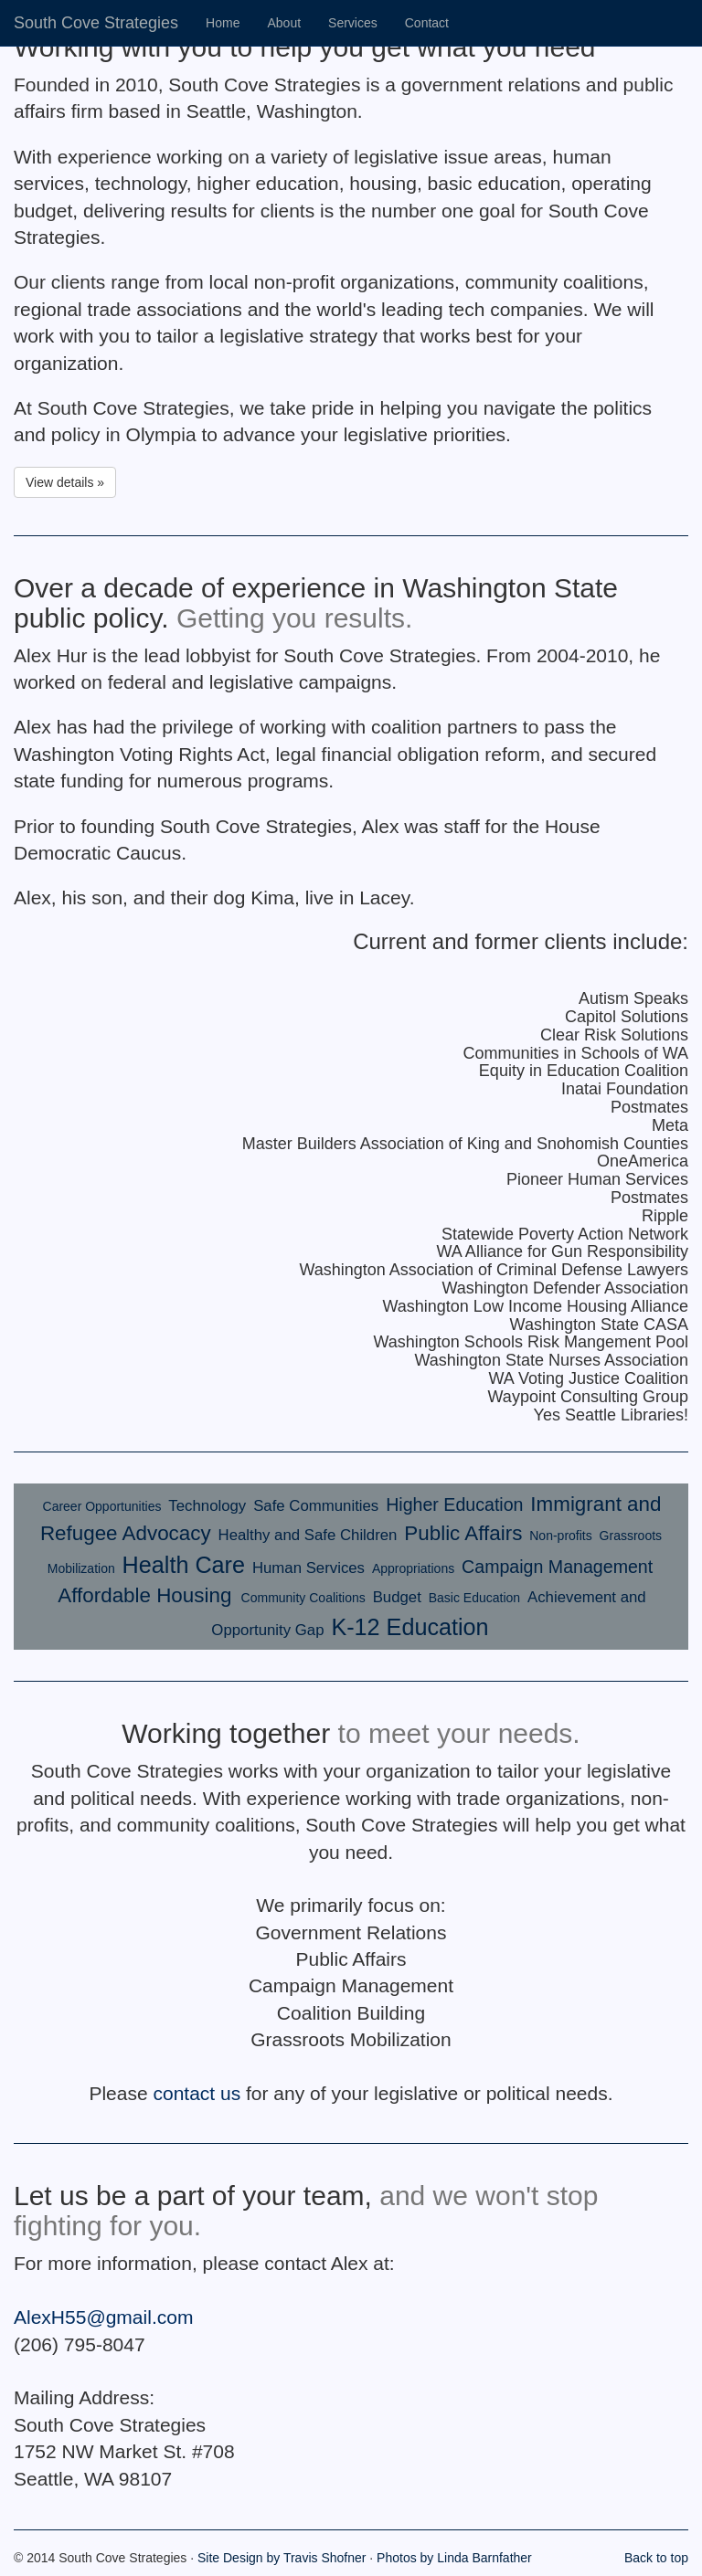 Image resolution: width=702 pixels, height=2576 pixels. Describe the element at coordinates (454, 2557) in the screenshot. I see `Photos by Linda Barnfather` at that location.